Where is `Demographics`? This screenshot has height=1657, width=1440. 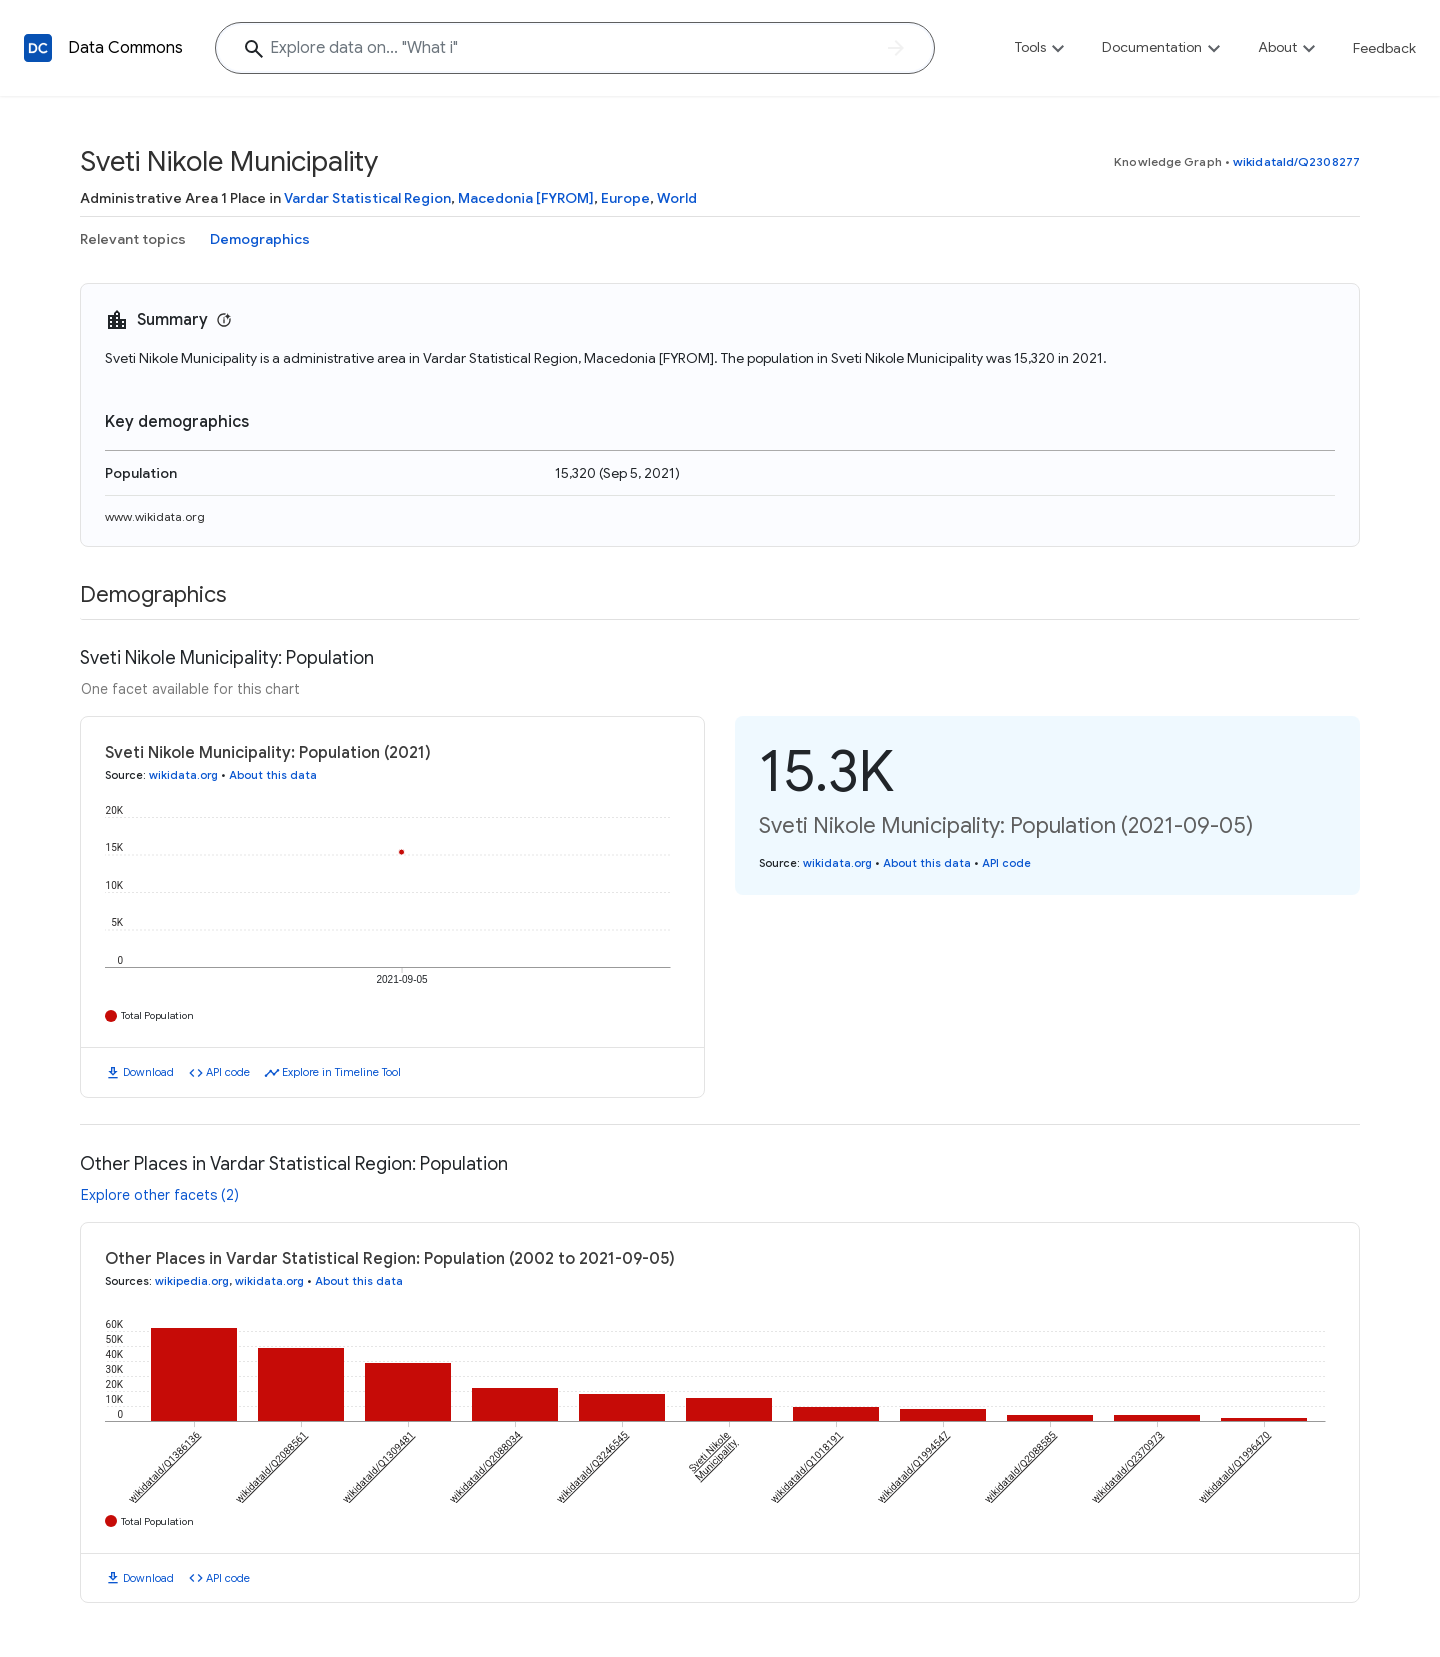
Demographics is located at coordinates (260, 239).